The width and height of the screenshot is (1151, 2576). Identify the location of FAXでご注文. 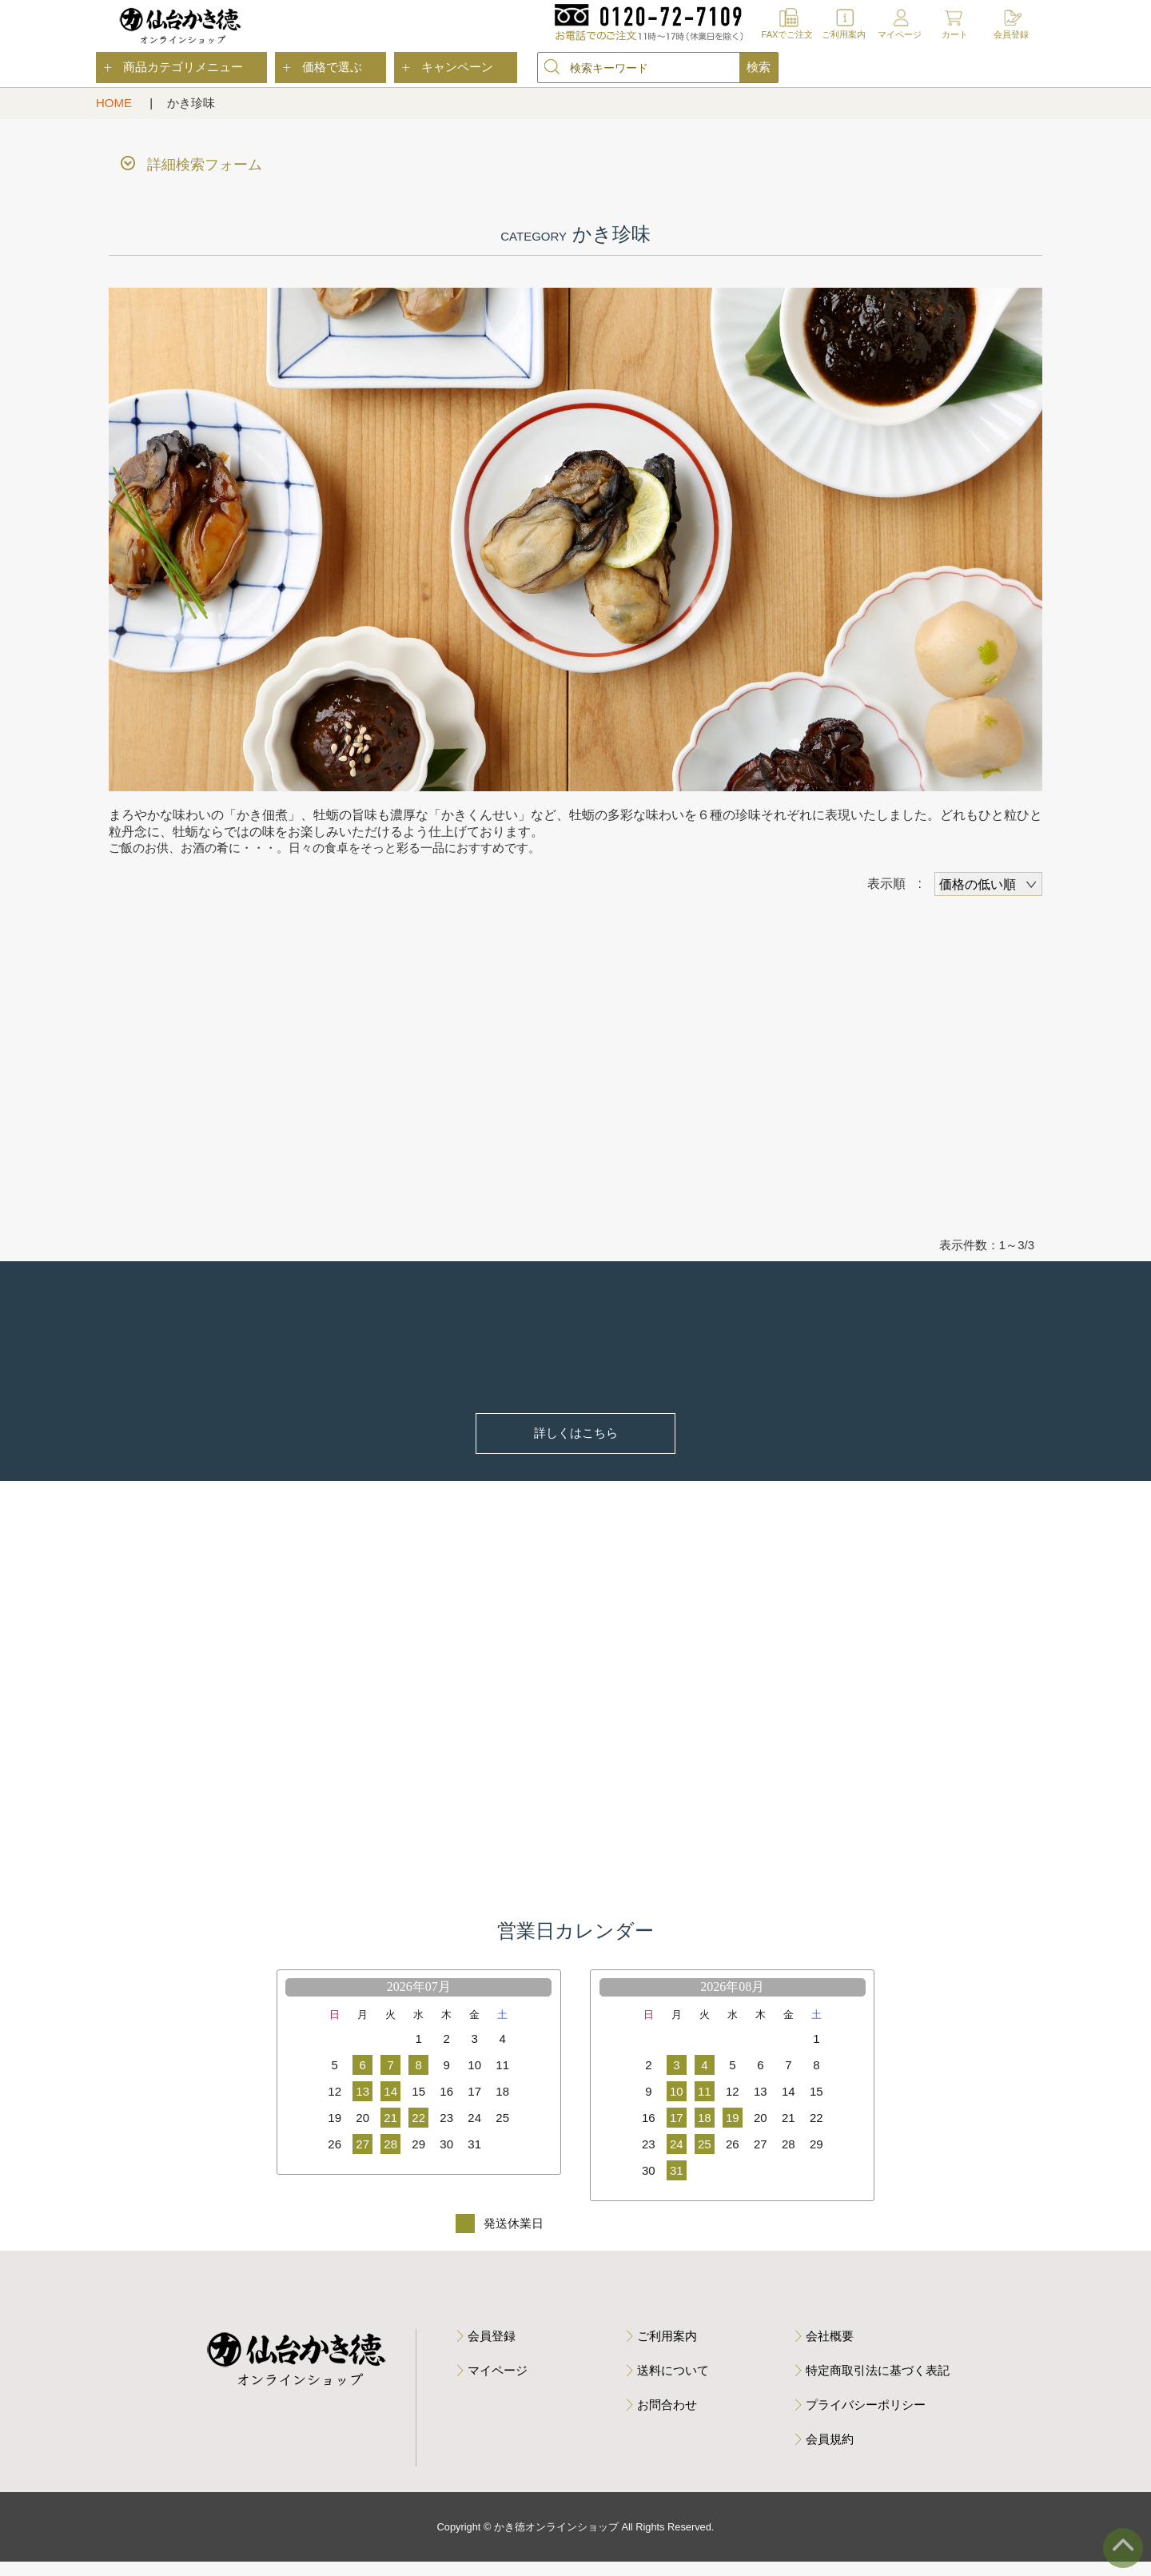
(788, 34).